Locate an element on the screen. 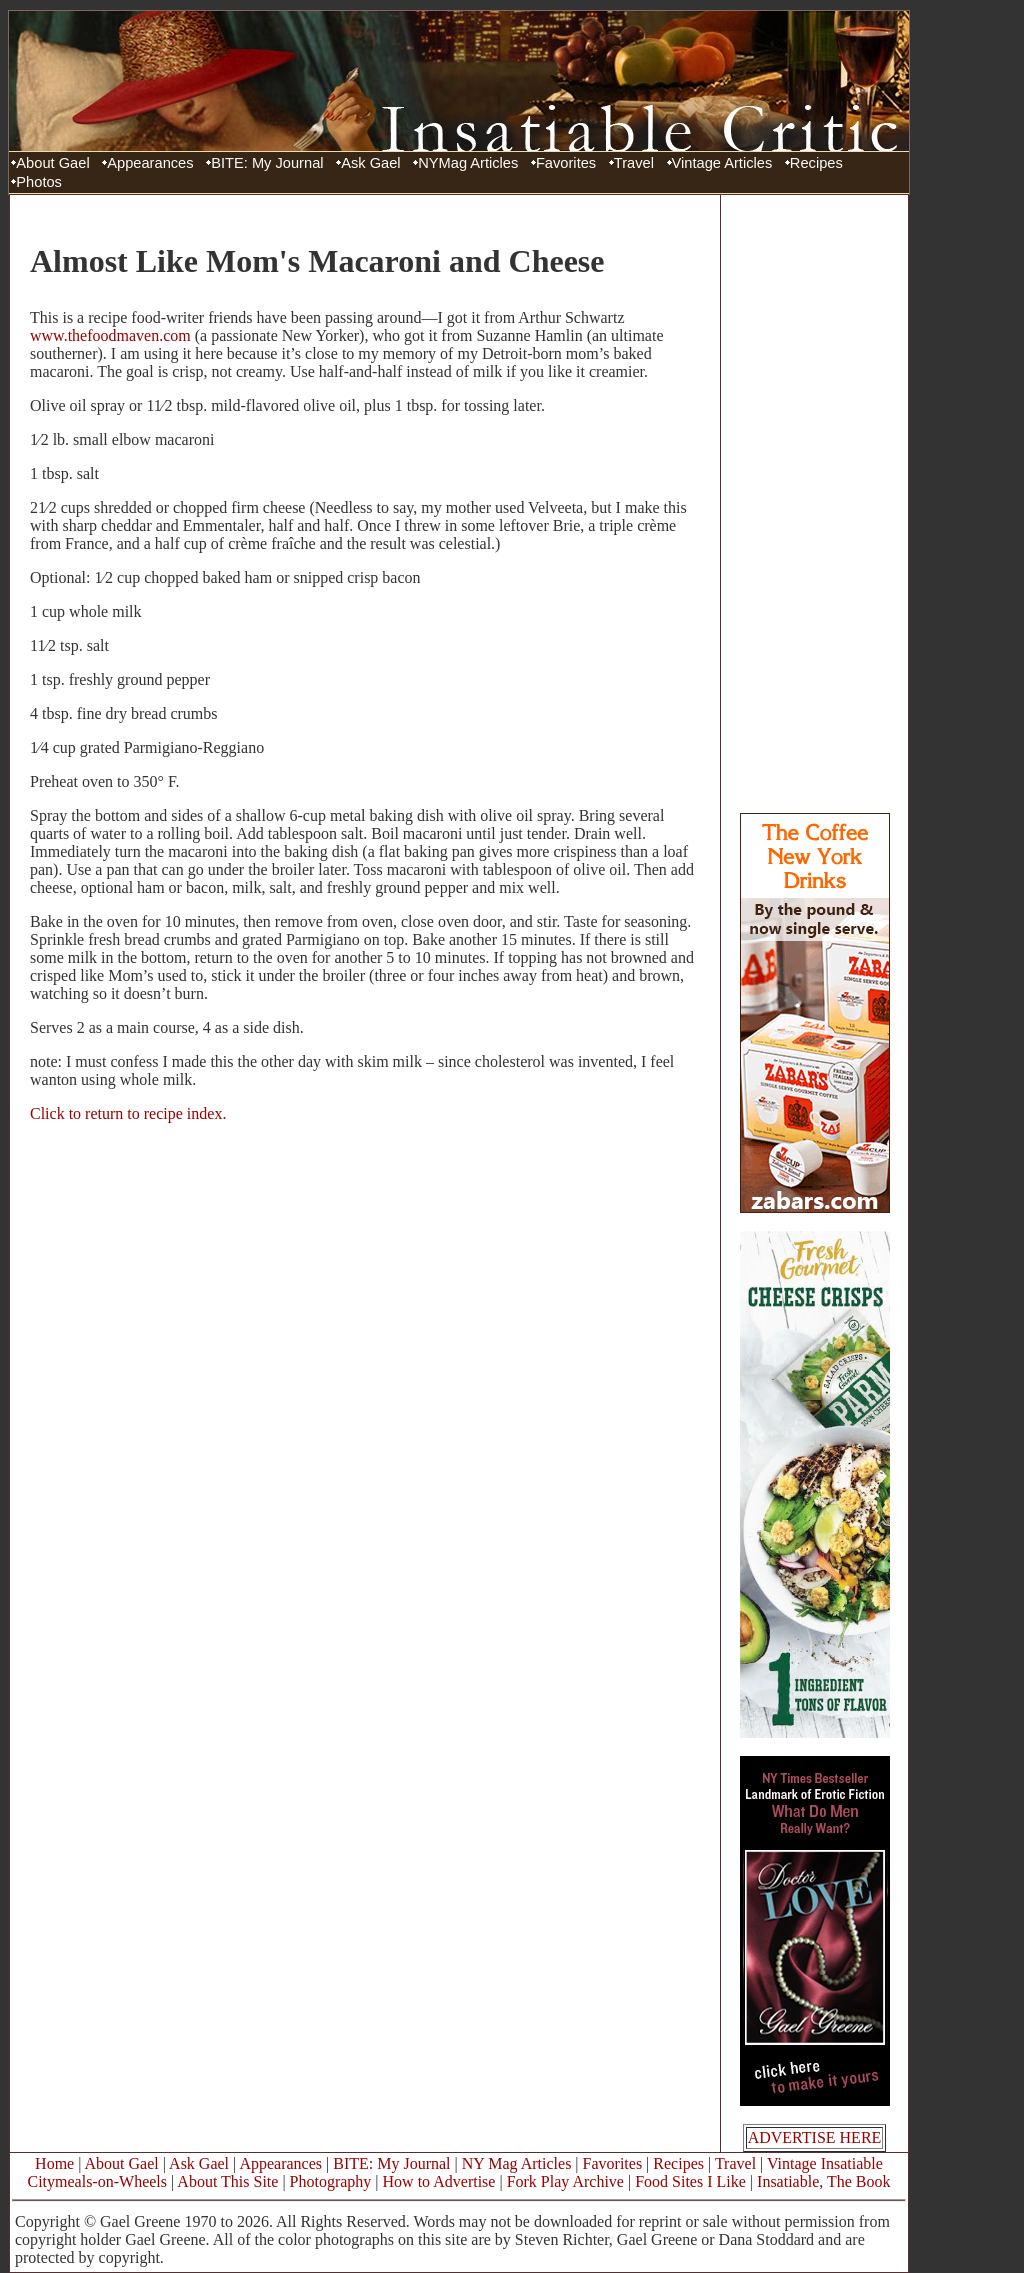 This screenshot has width=1024, height=2273. Click to return to recipe index. is located at coordinates (128, 1113).